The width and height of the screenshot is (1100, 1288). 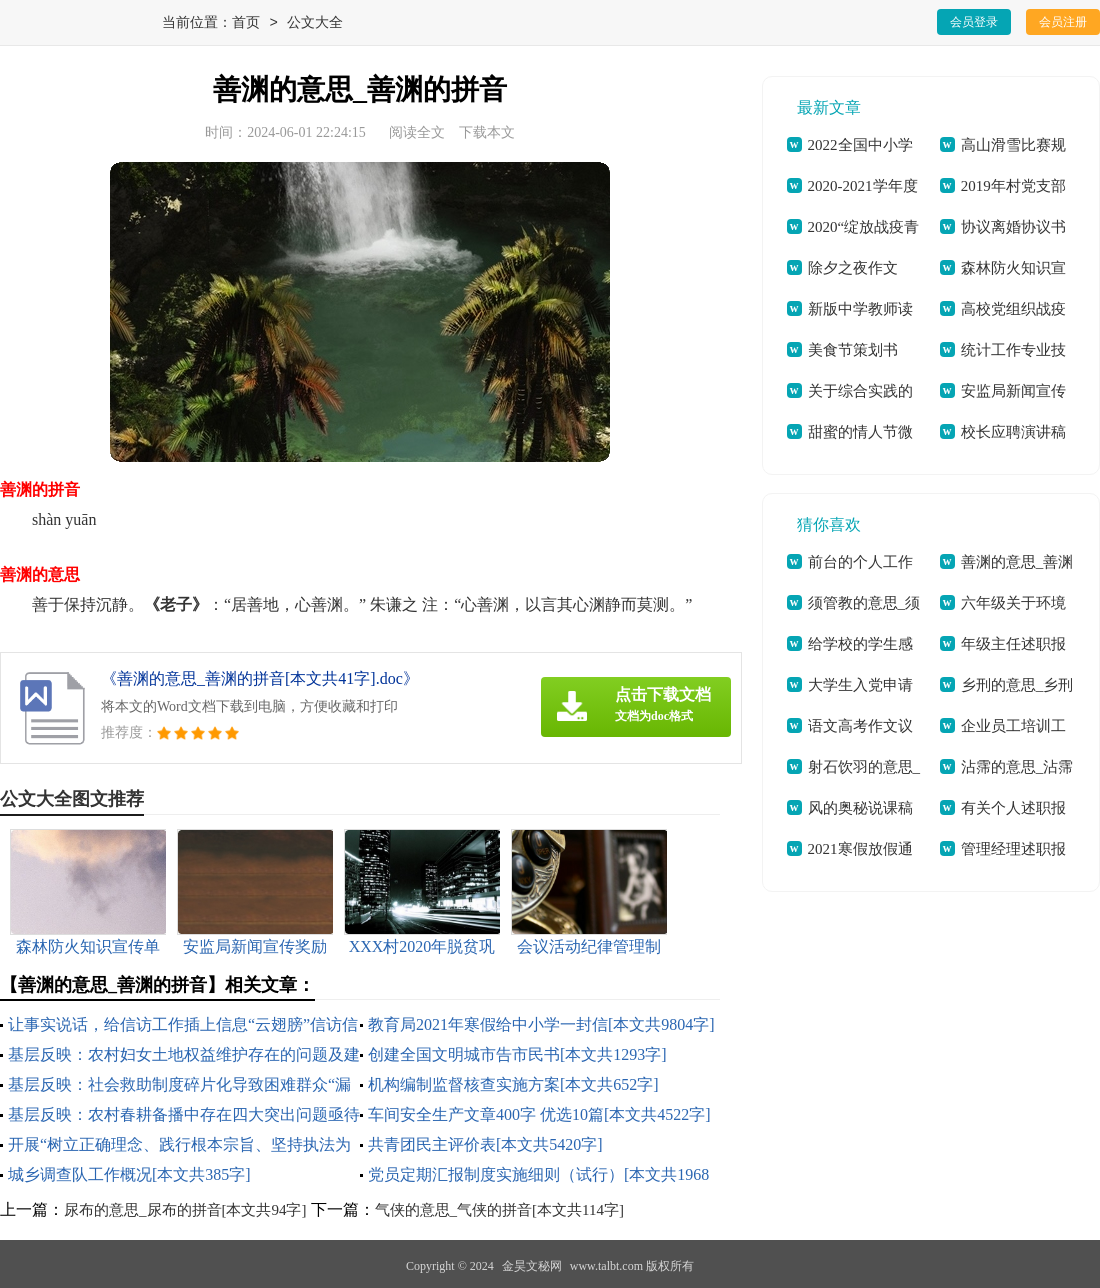 What do you see at coordinates (499, 1210) in the screenshot?
I see `气侠的意思_气侠的拼音[本文共114字]` at bounding box center [499, 1210].